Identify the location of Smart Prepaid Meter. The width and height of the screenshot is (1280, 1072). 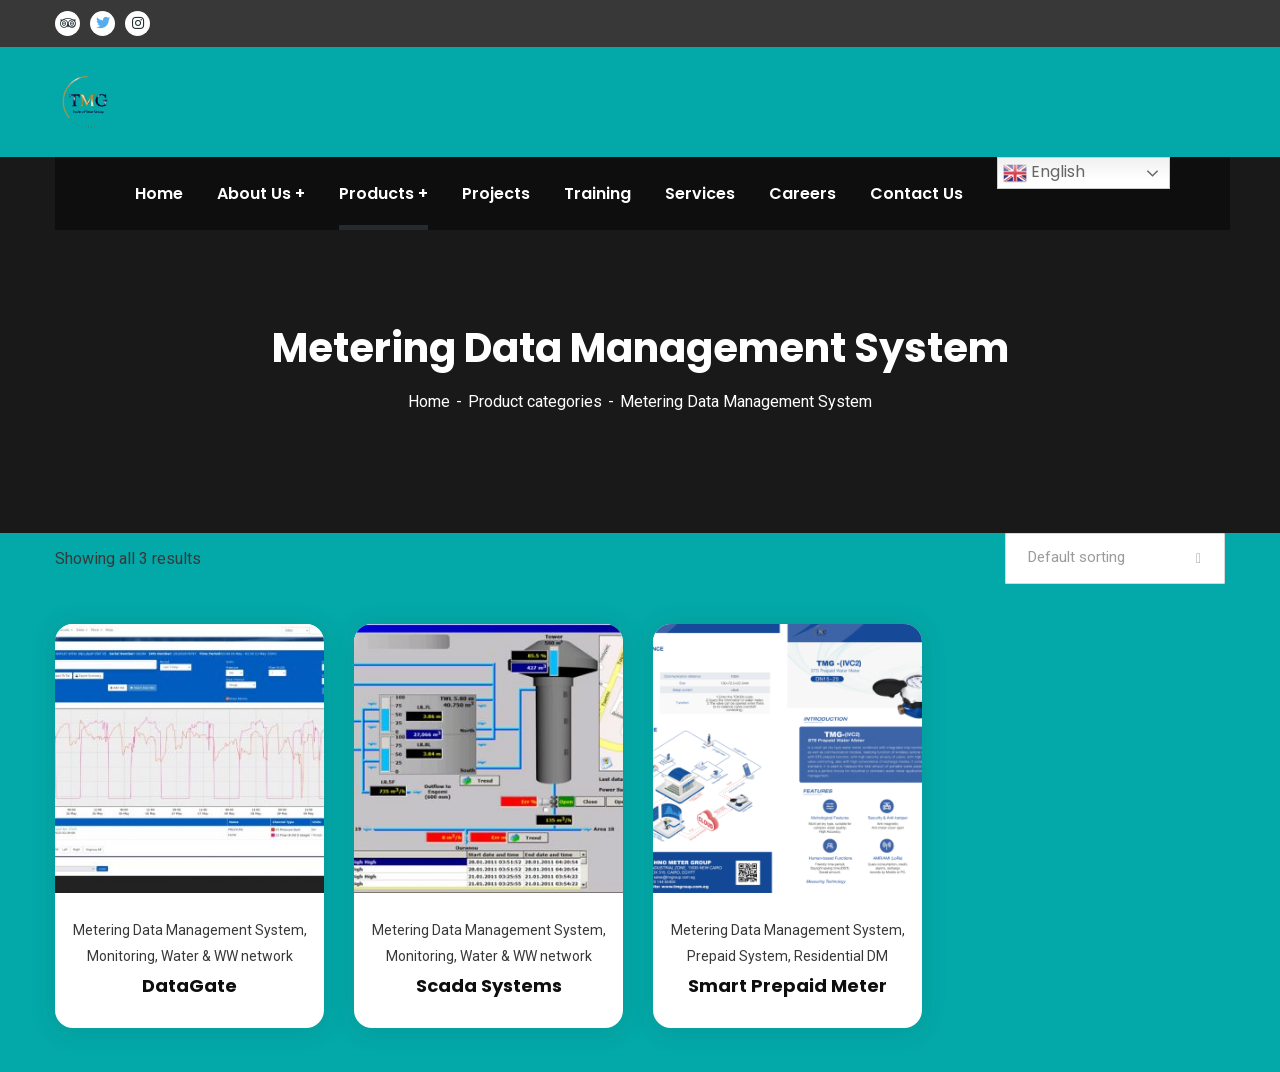
(787, 985).